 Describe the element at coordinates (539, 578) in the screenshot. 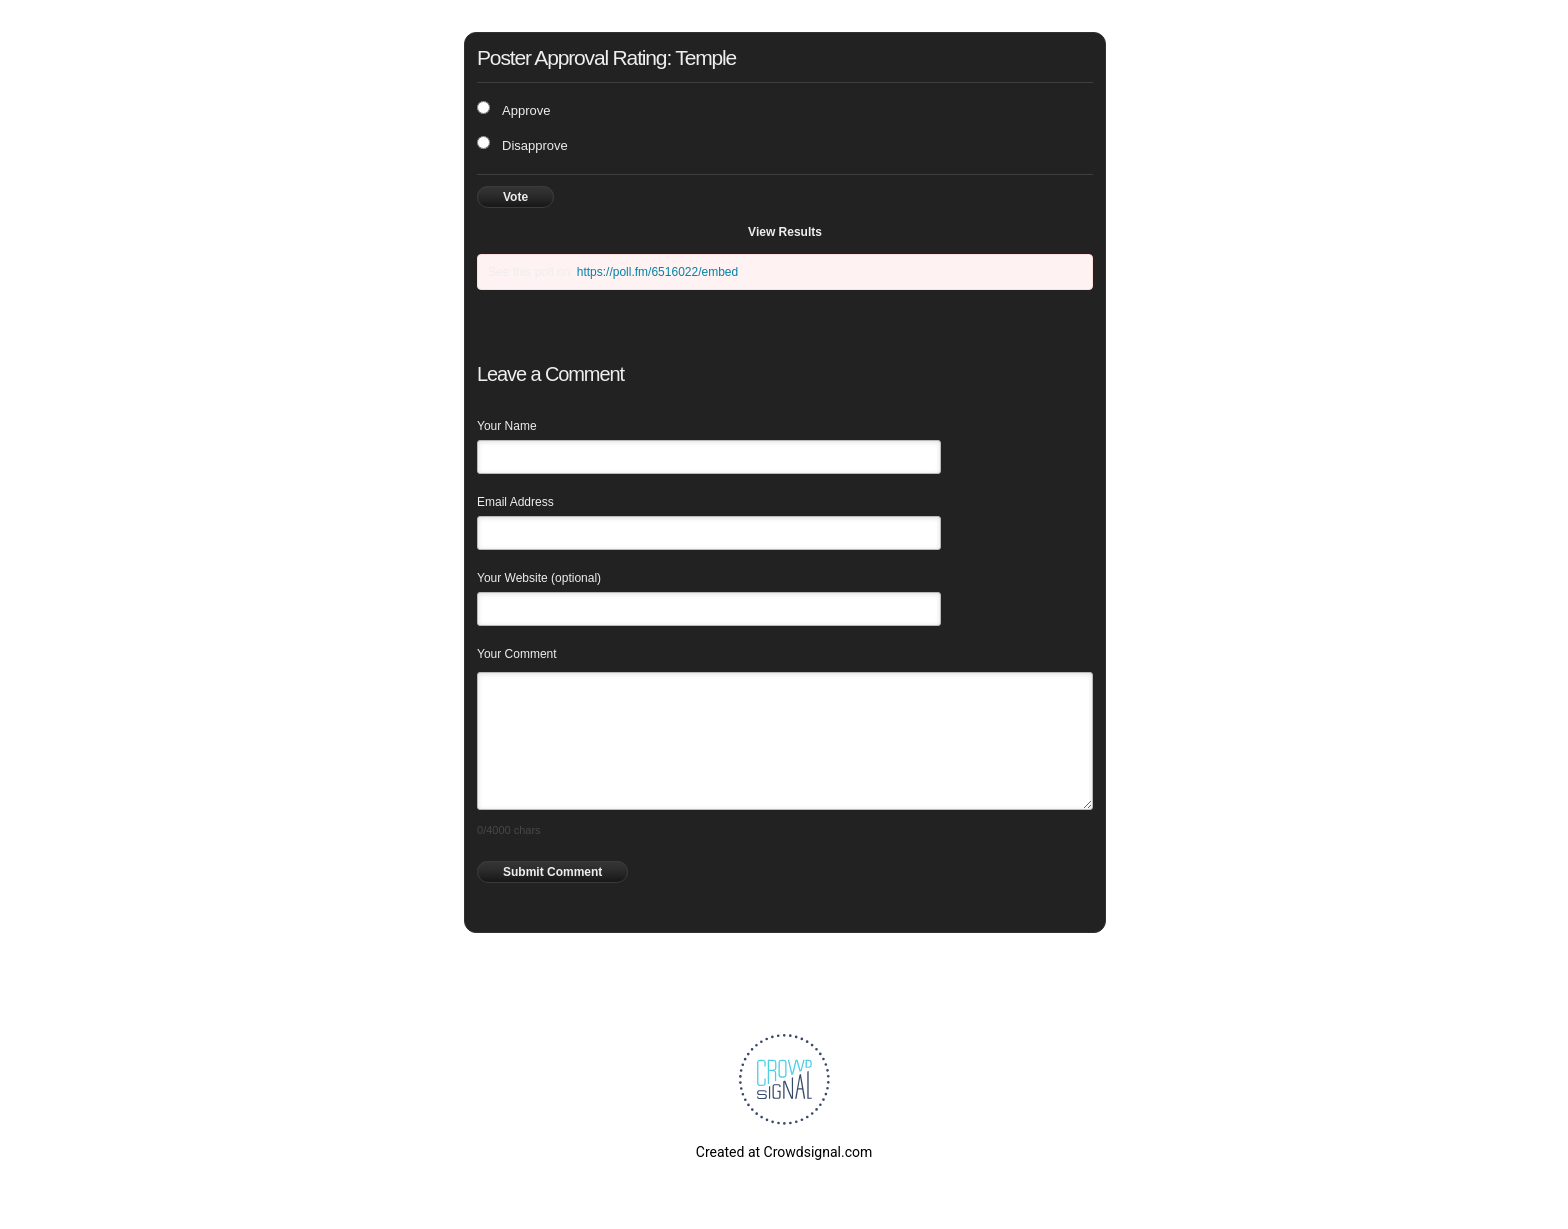

I see `Your Website (optional)` at that location.